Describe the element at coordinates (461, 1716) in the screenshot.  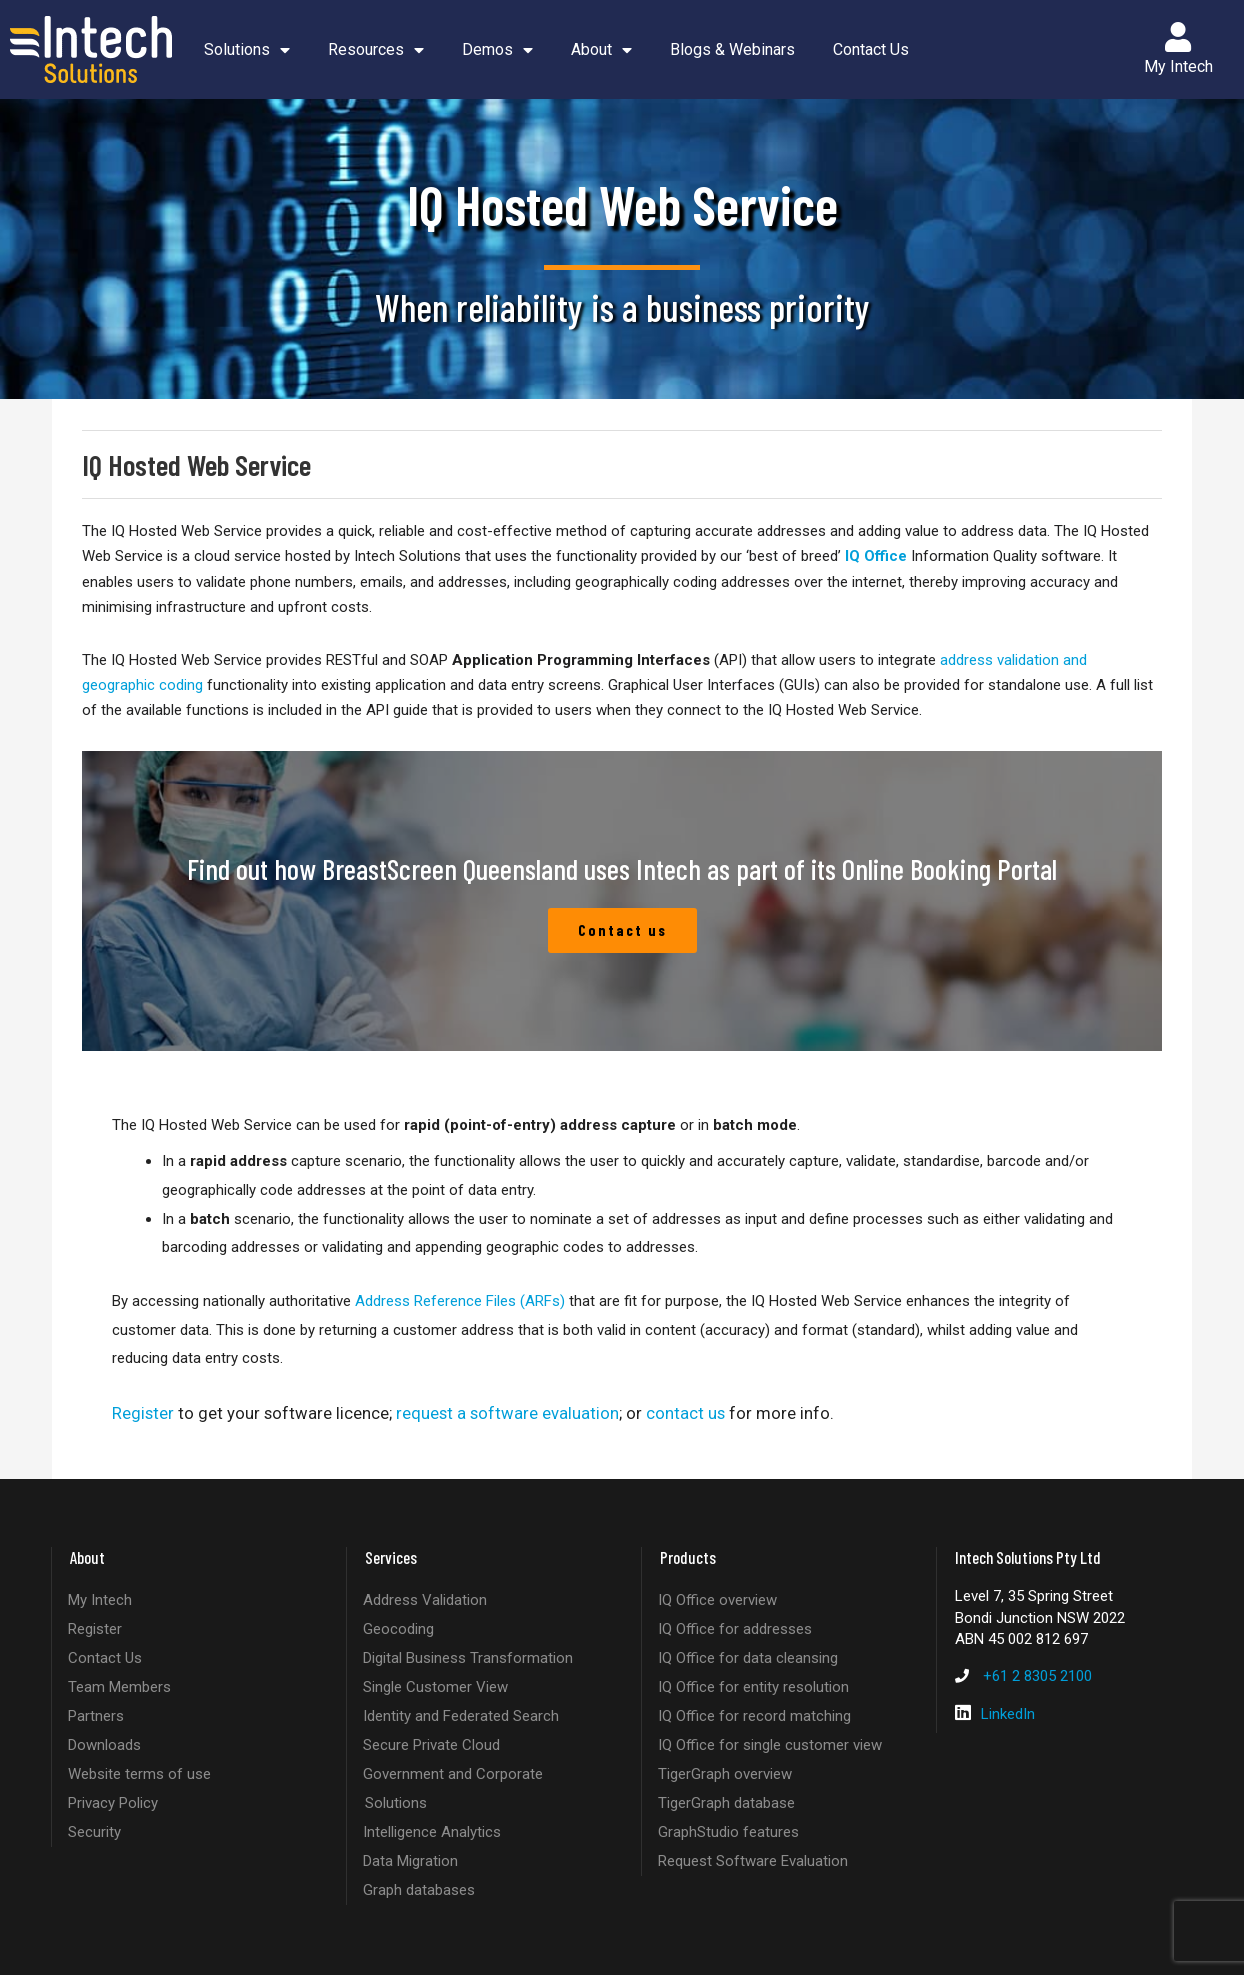
I see `Identity and Federated Search [listitem]` at that location.